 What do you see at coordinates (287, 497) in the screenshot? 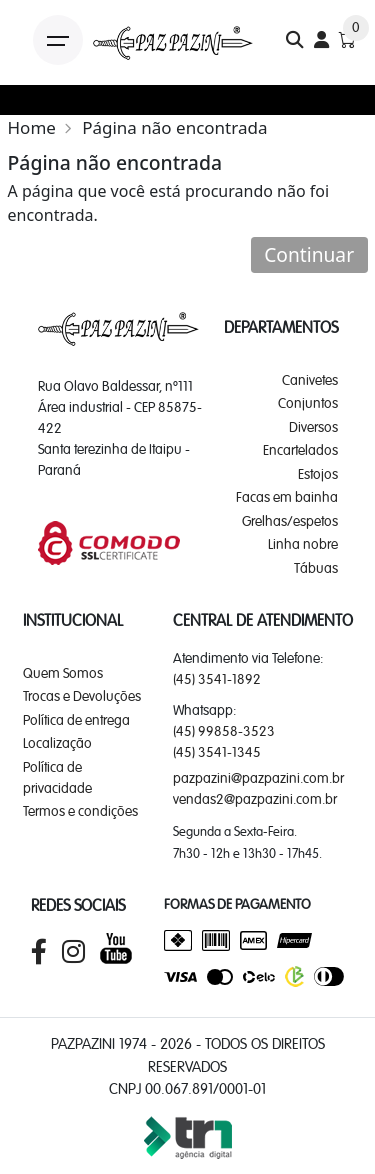
I see `Facas em bainha` at bounding box center [287, 497].